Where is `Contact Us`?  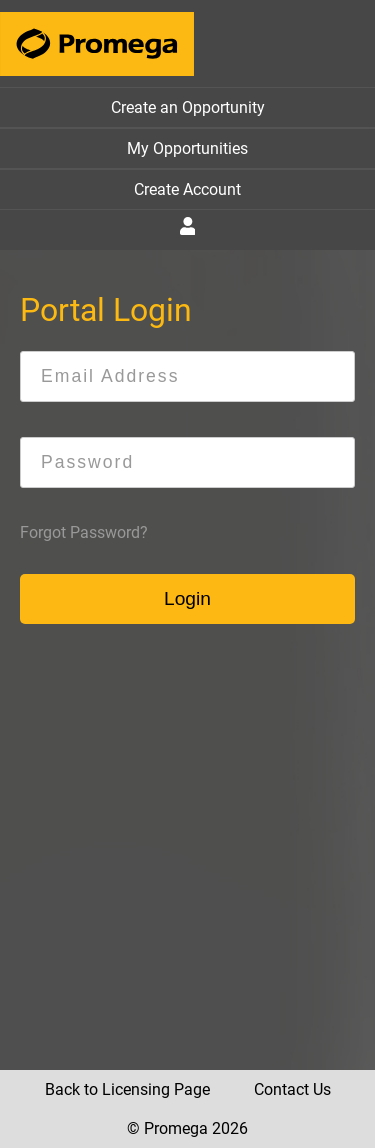
Contact Us is located at coordinates (292, 1089).